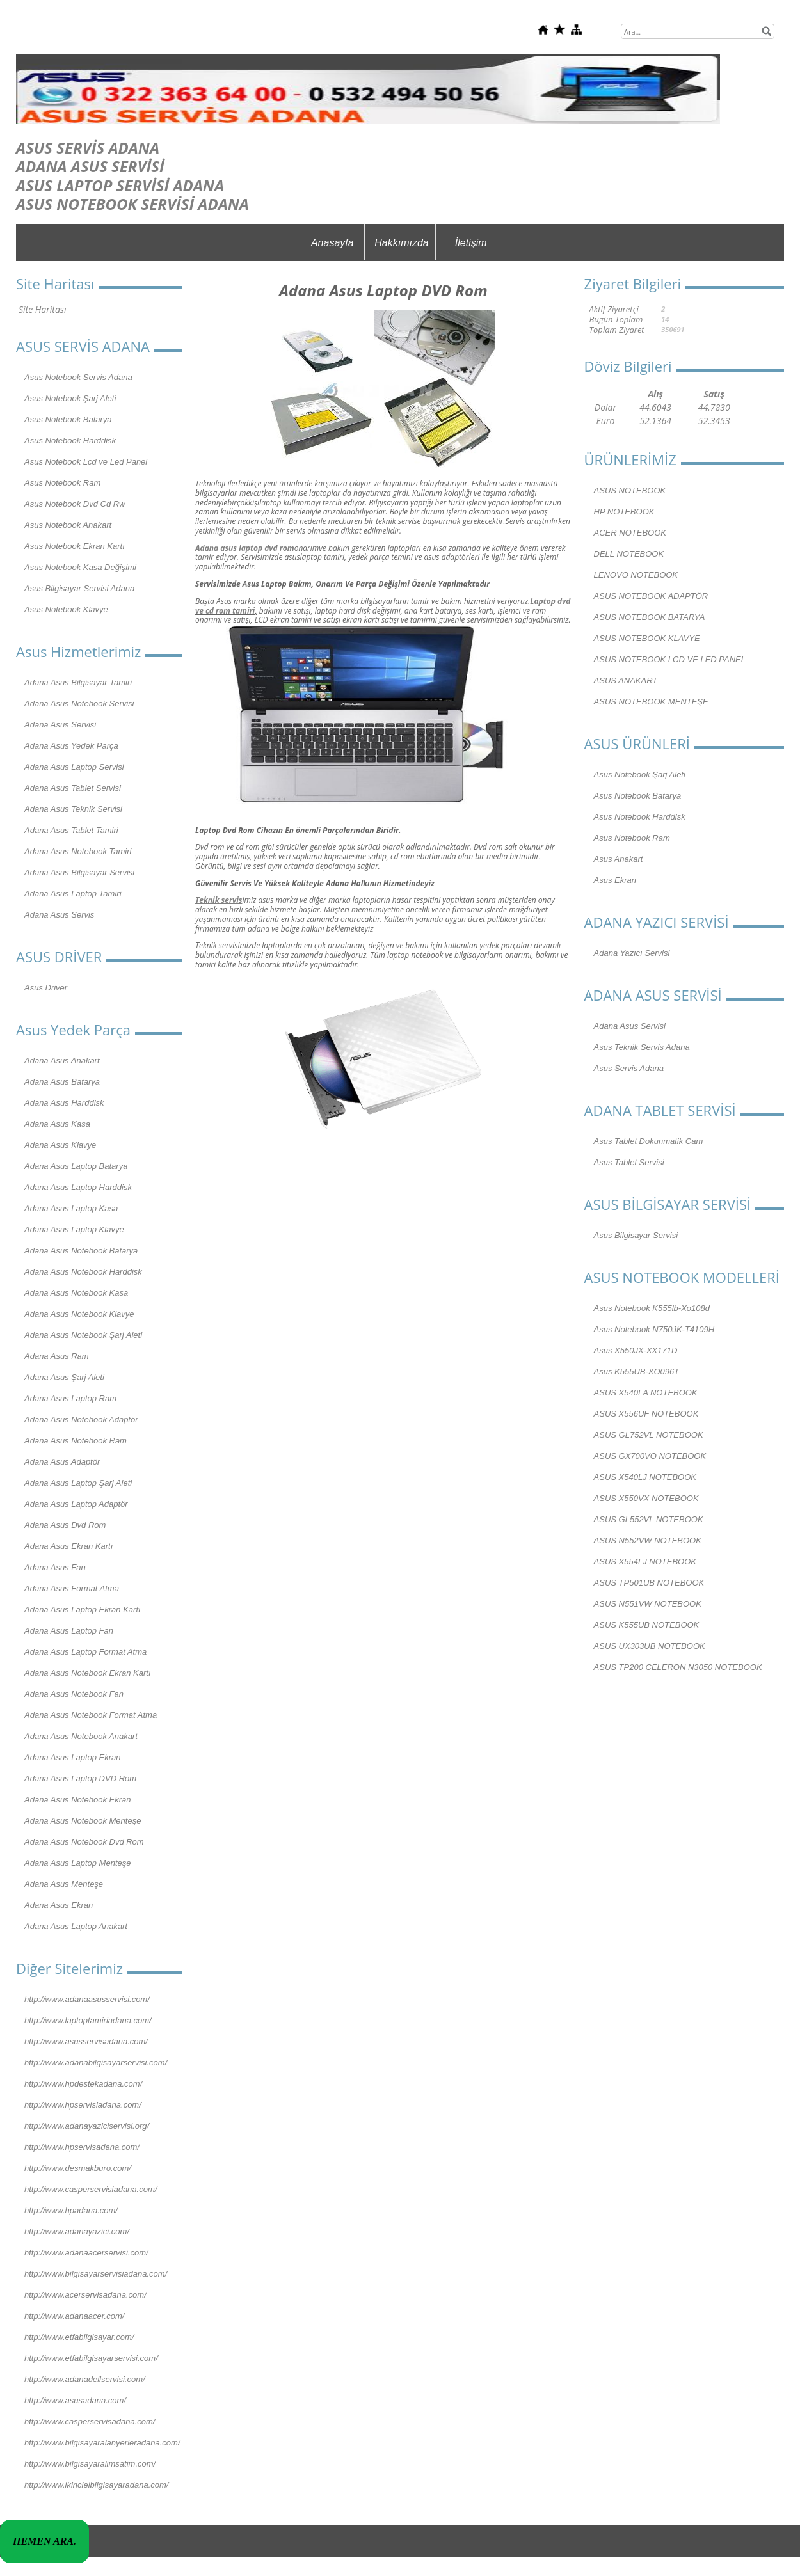 This screenshot has height=2576, width=800. I want to click on Adana Asus Ekran, so click(58, 1905).